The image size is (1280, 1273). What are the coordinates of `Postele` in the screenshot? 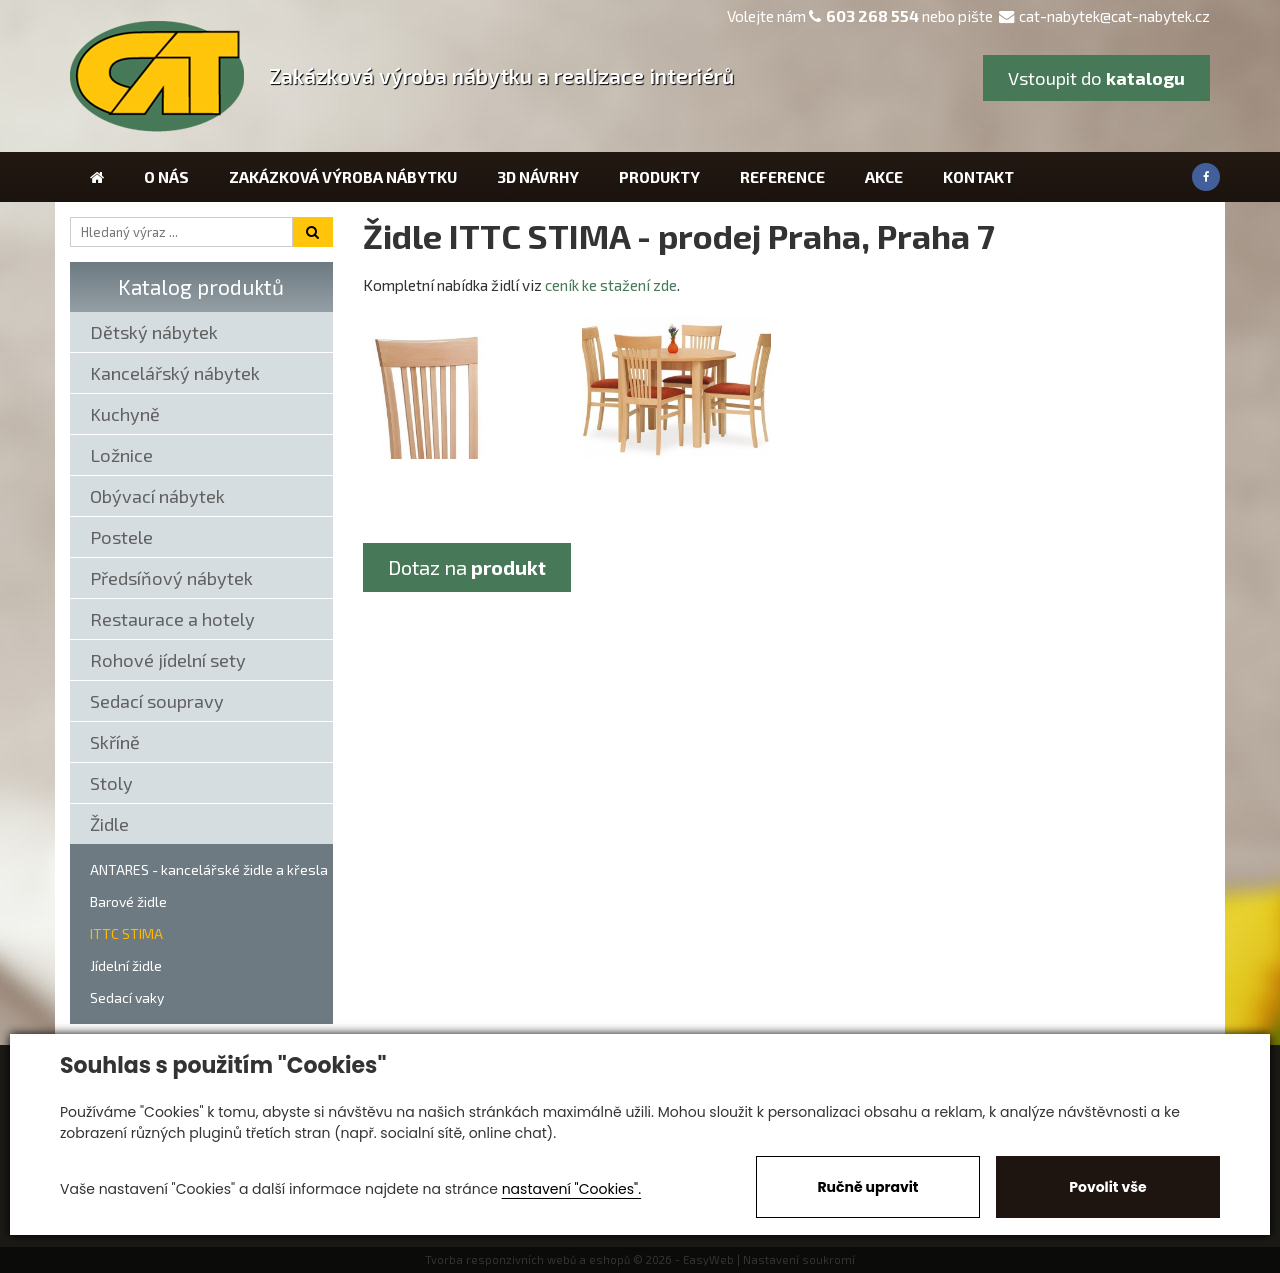 It's located at (121, 537).